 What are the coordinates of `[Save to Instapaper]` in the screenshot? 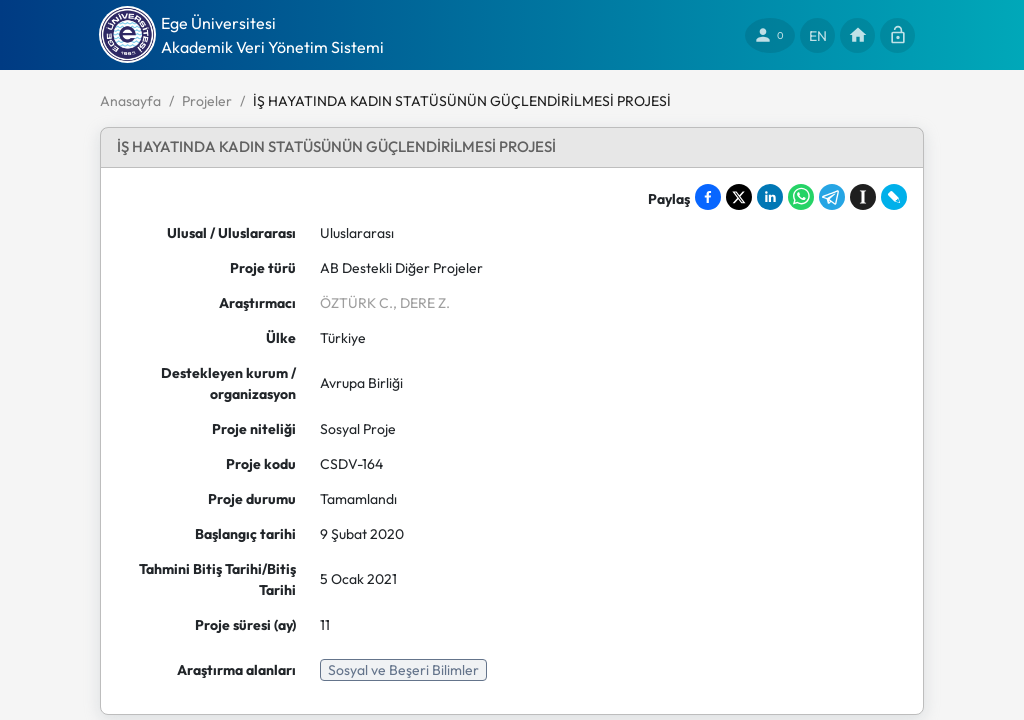 It's located at (863, 197).